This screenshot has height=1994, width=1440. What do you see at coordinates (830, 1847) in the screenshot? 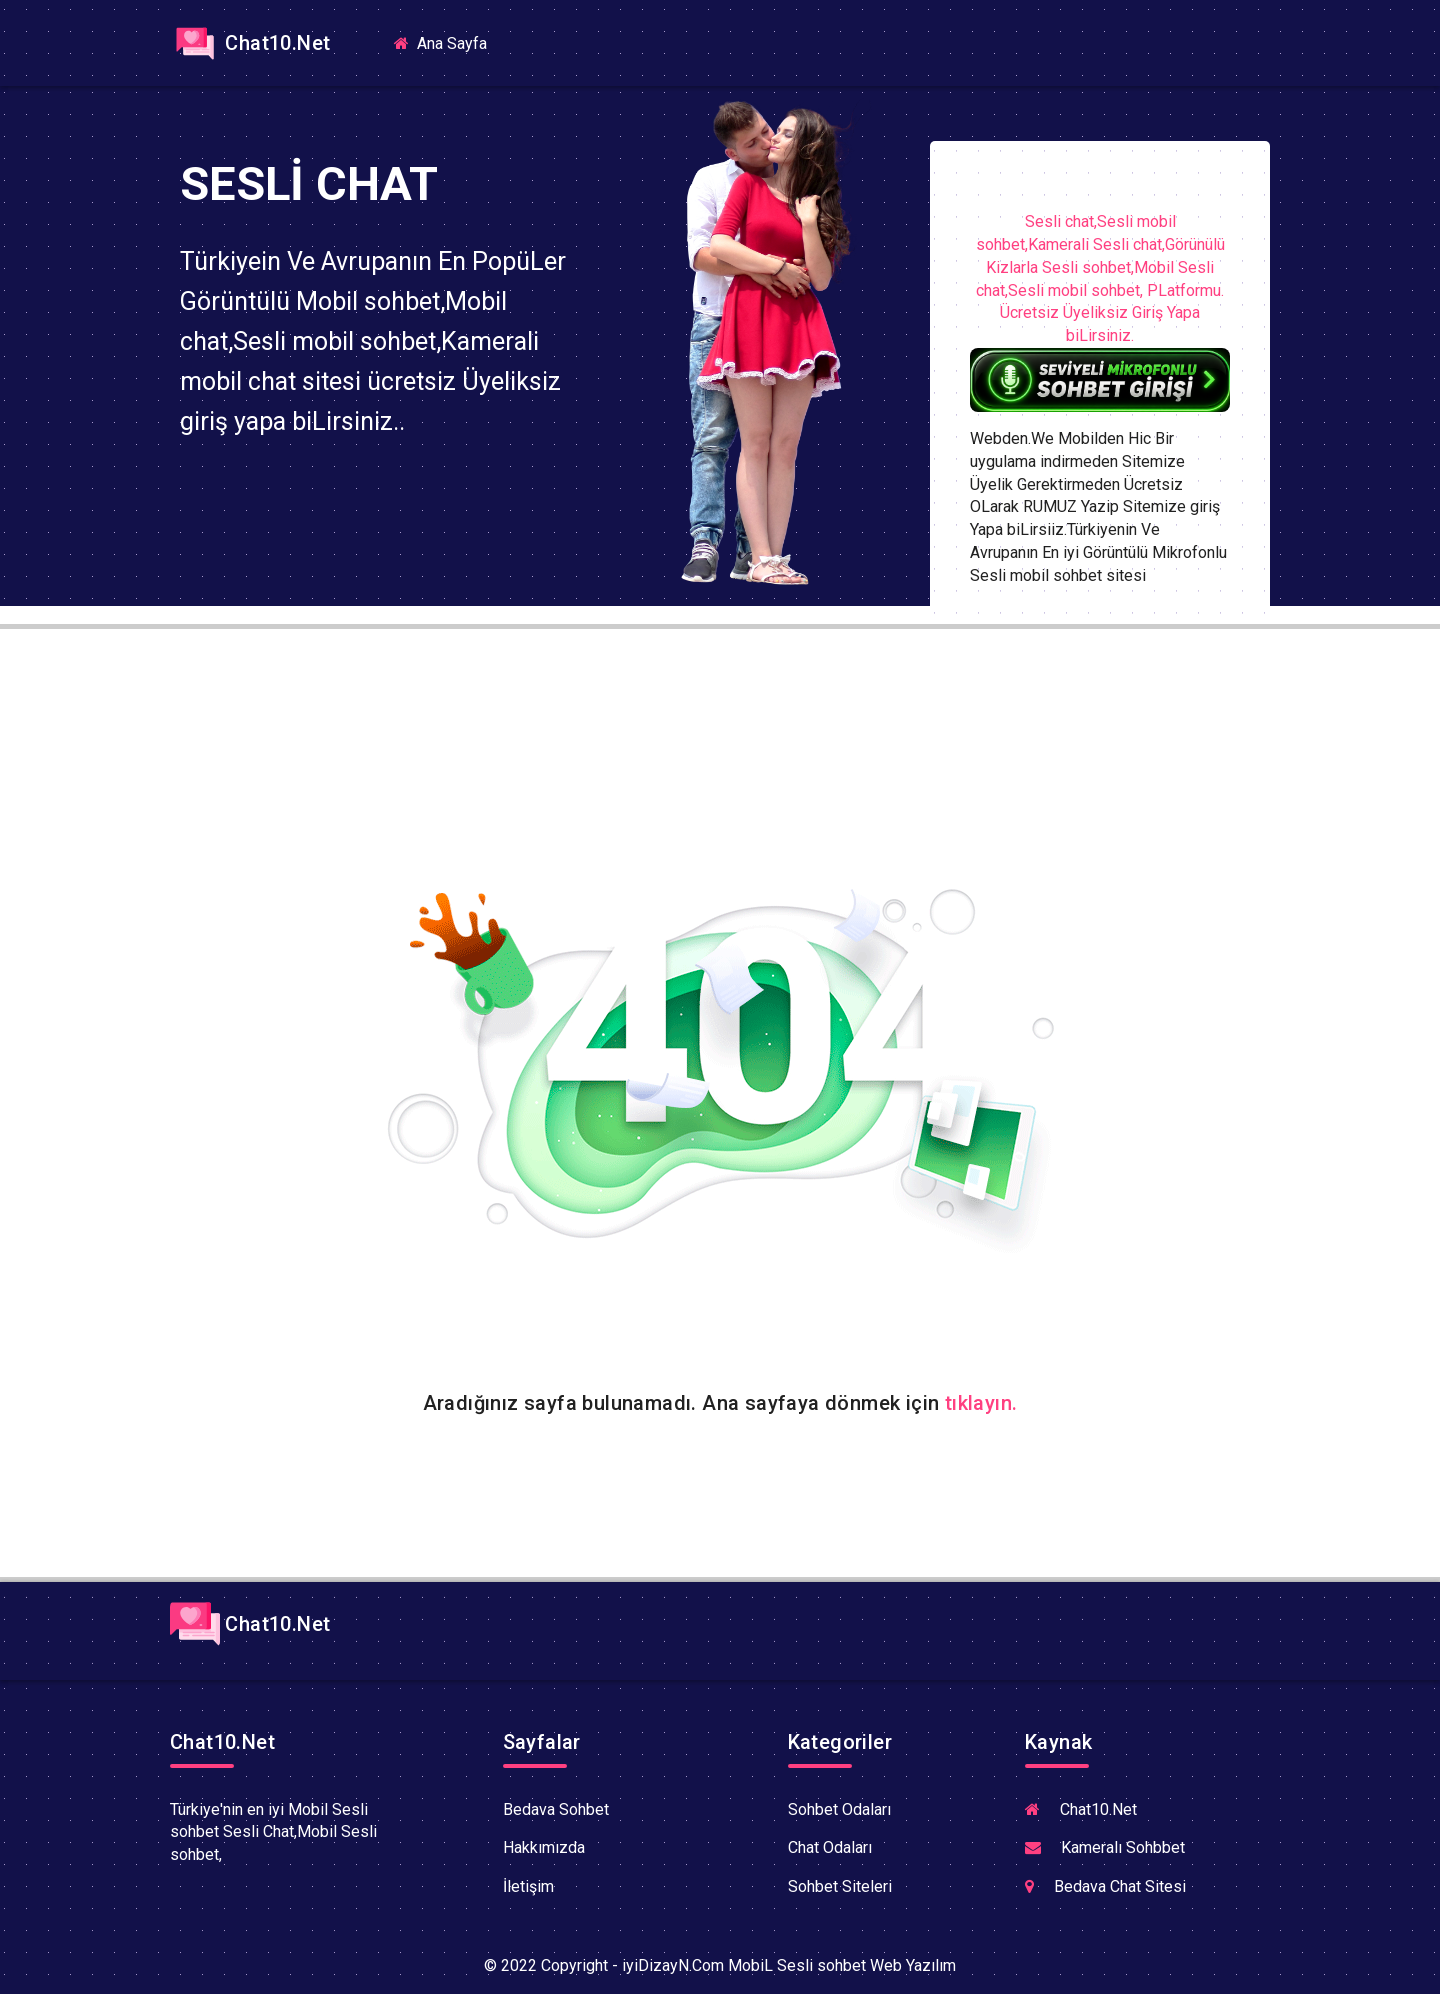
I see `Chat Odaları` at bounding box center [830, 1847].